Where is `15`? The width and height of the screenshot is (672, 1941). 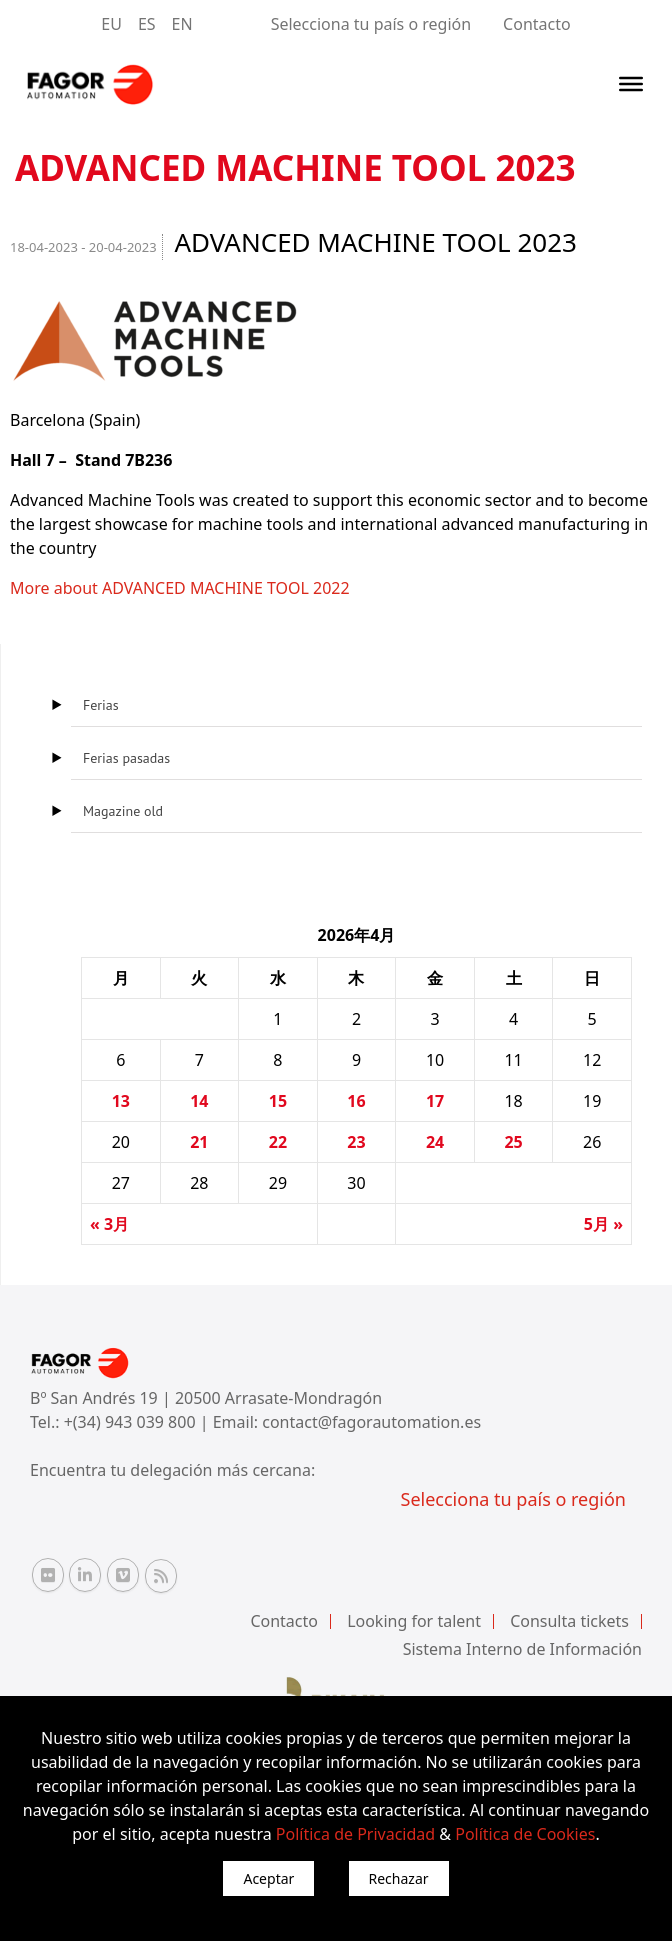
15 is located at coordinates (278, 1101).